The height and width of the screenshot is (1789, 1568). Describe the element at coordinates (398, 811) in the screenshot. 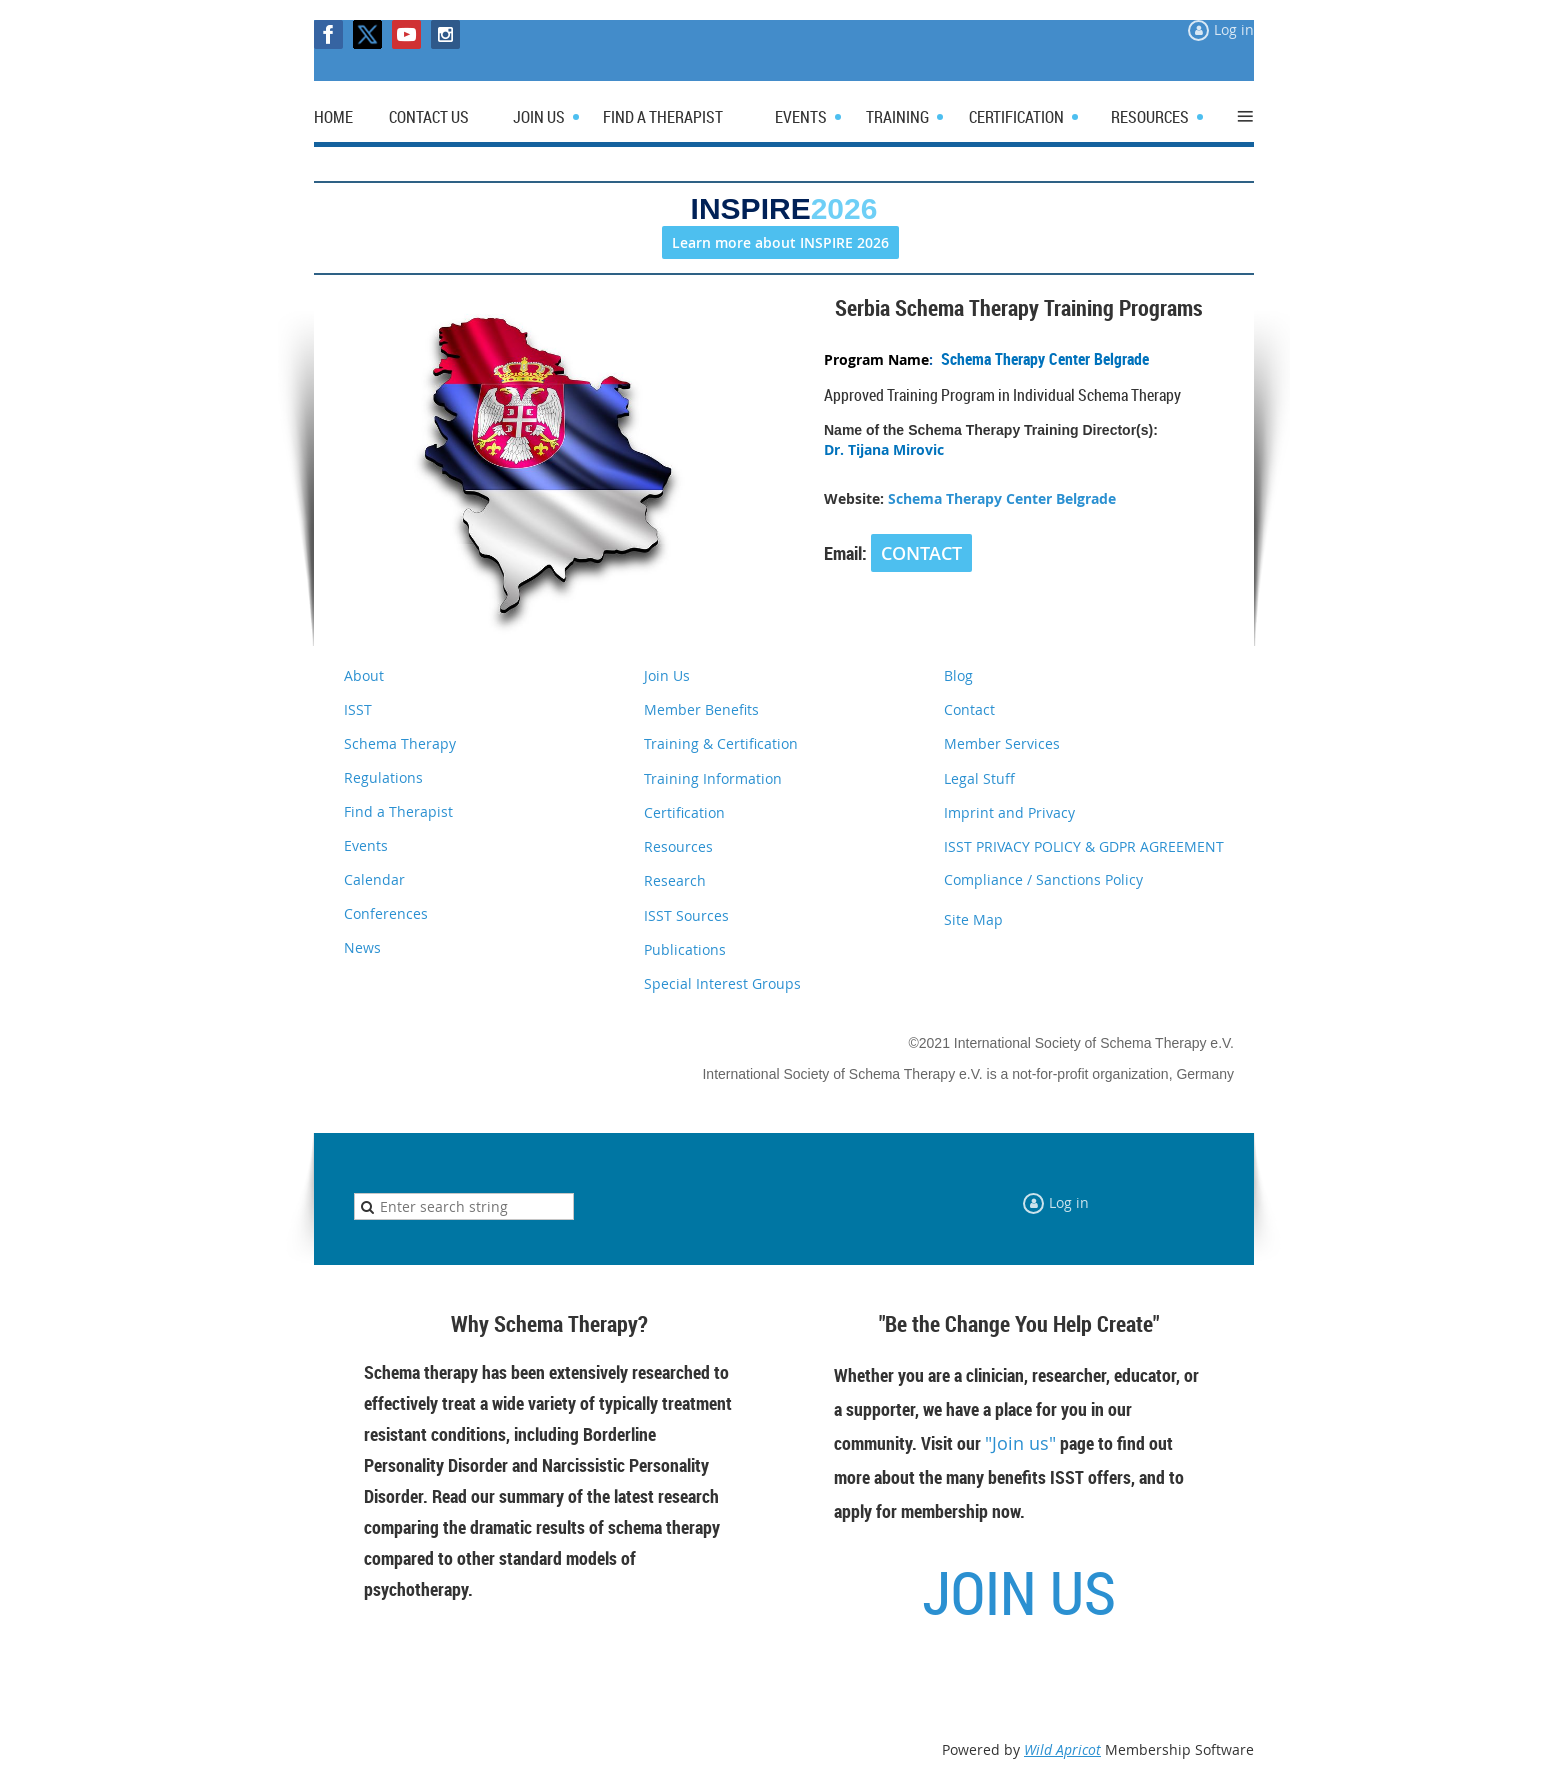

I see `Find a Therapist` at that location.